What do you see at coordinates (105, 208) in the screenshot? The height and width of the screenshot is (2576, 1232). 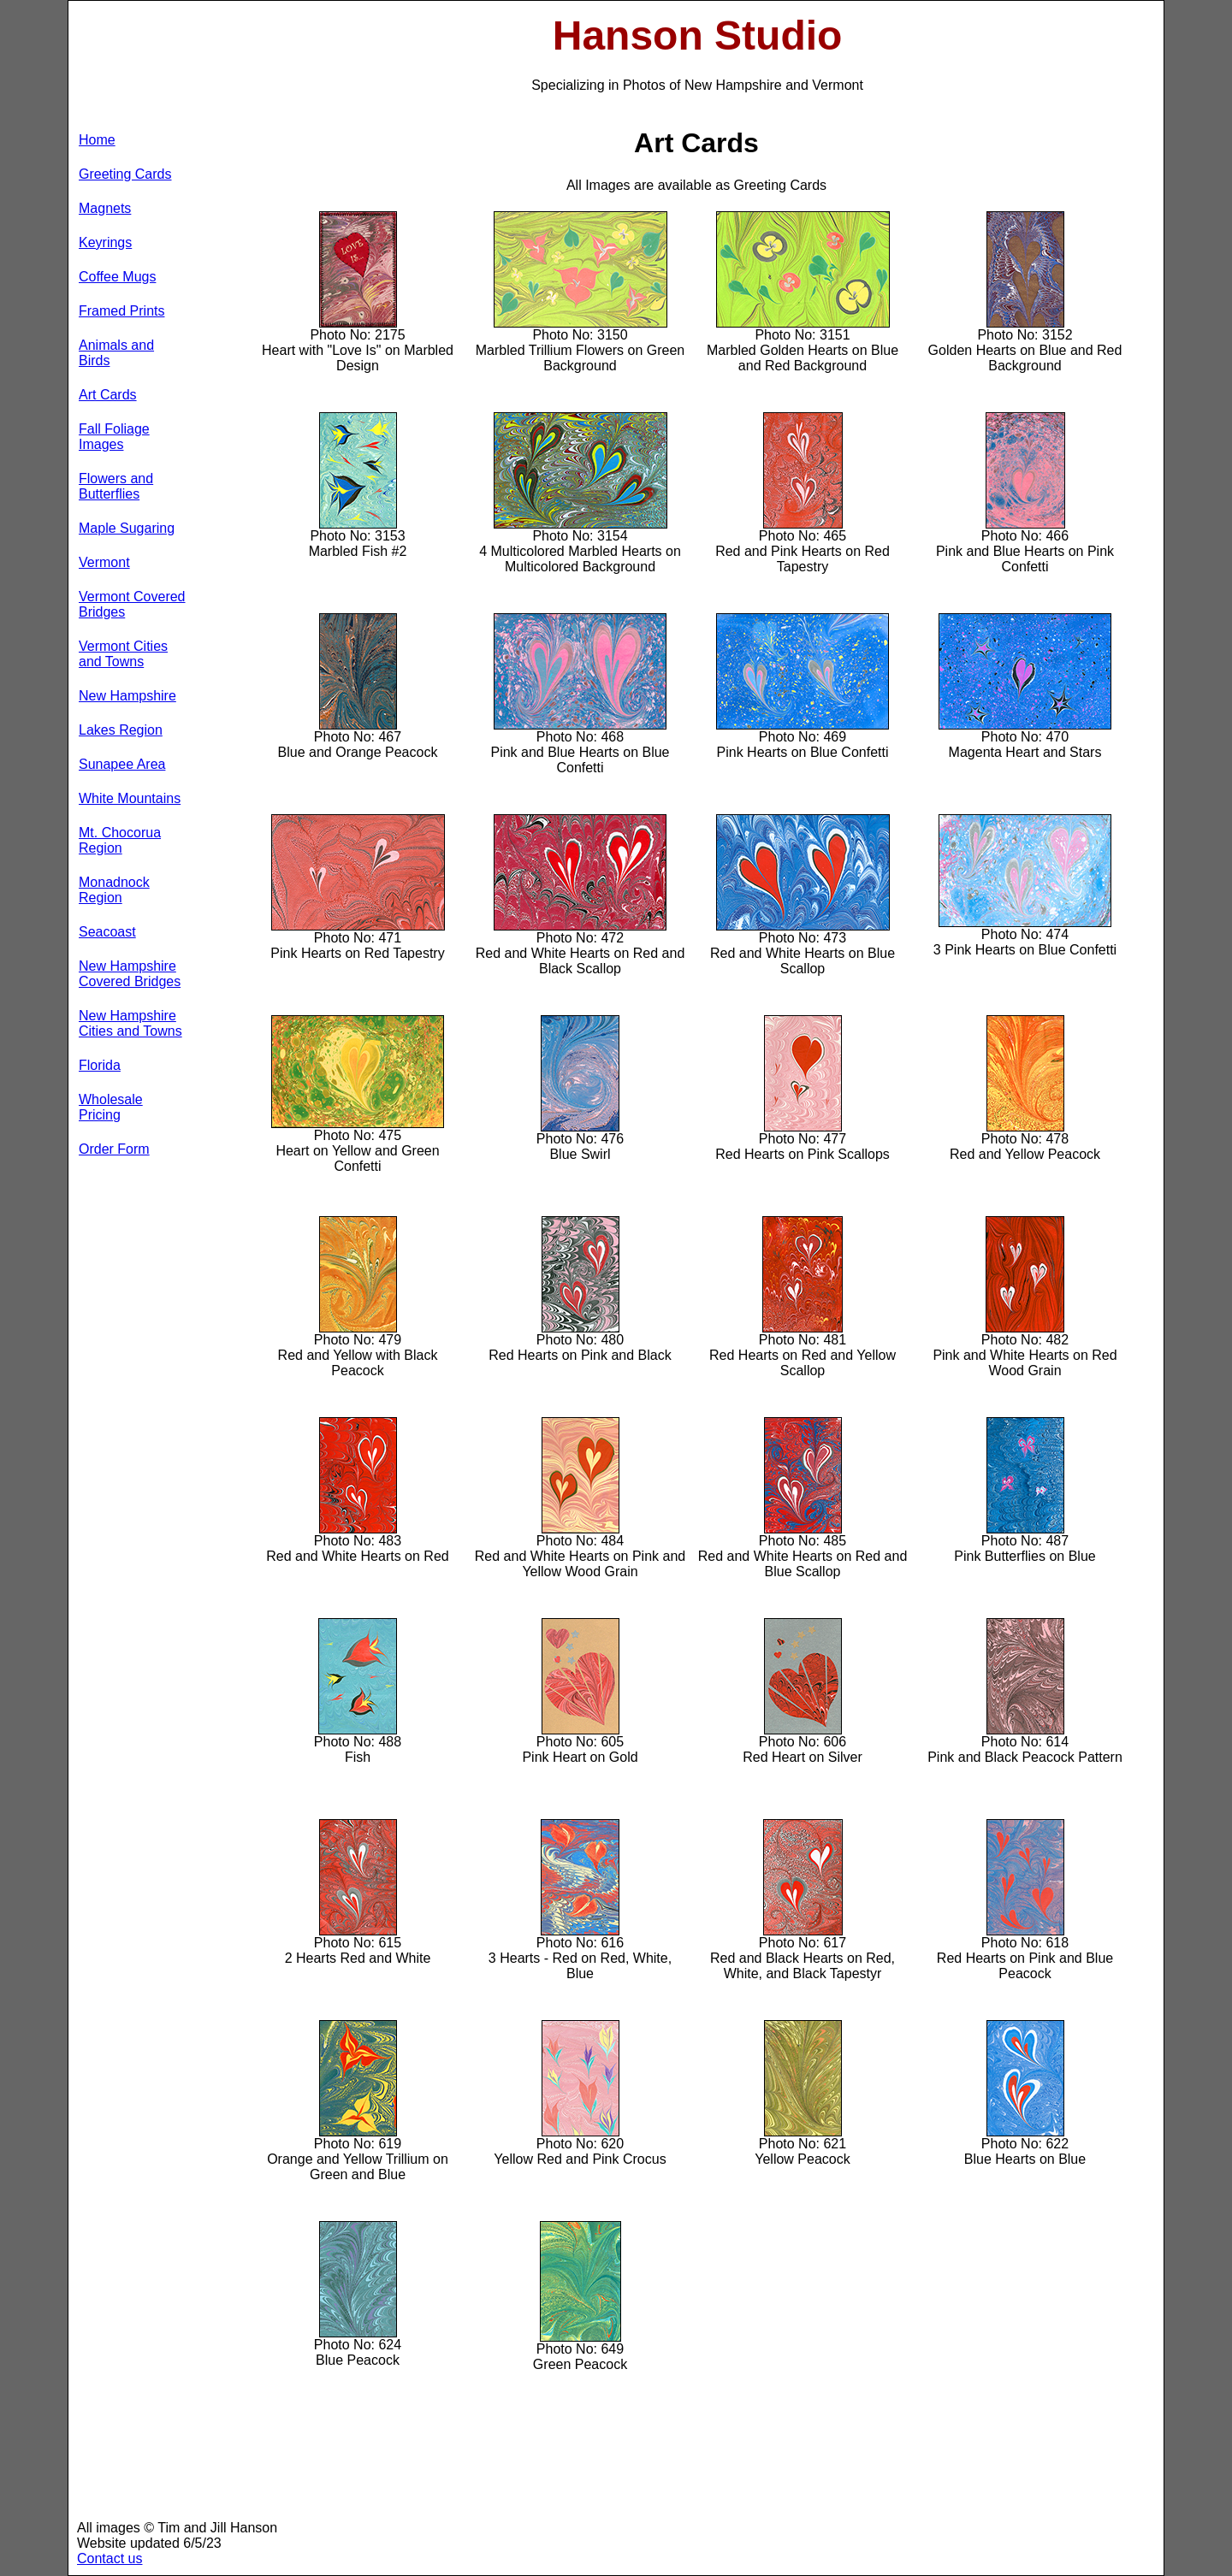 I see `Magnets` at bounding box center [105, 208].